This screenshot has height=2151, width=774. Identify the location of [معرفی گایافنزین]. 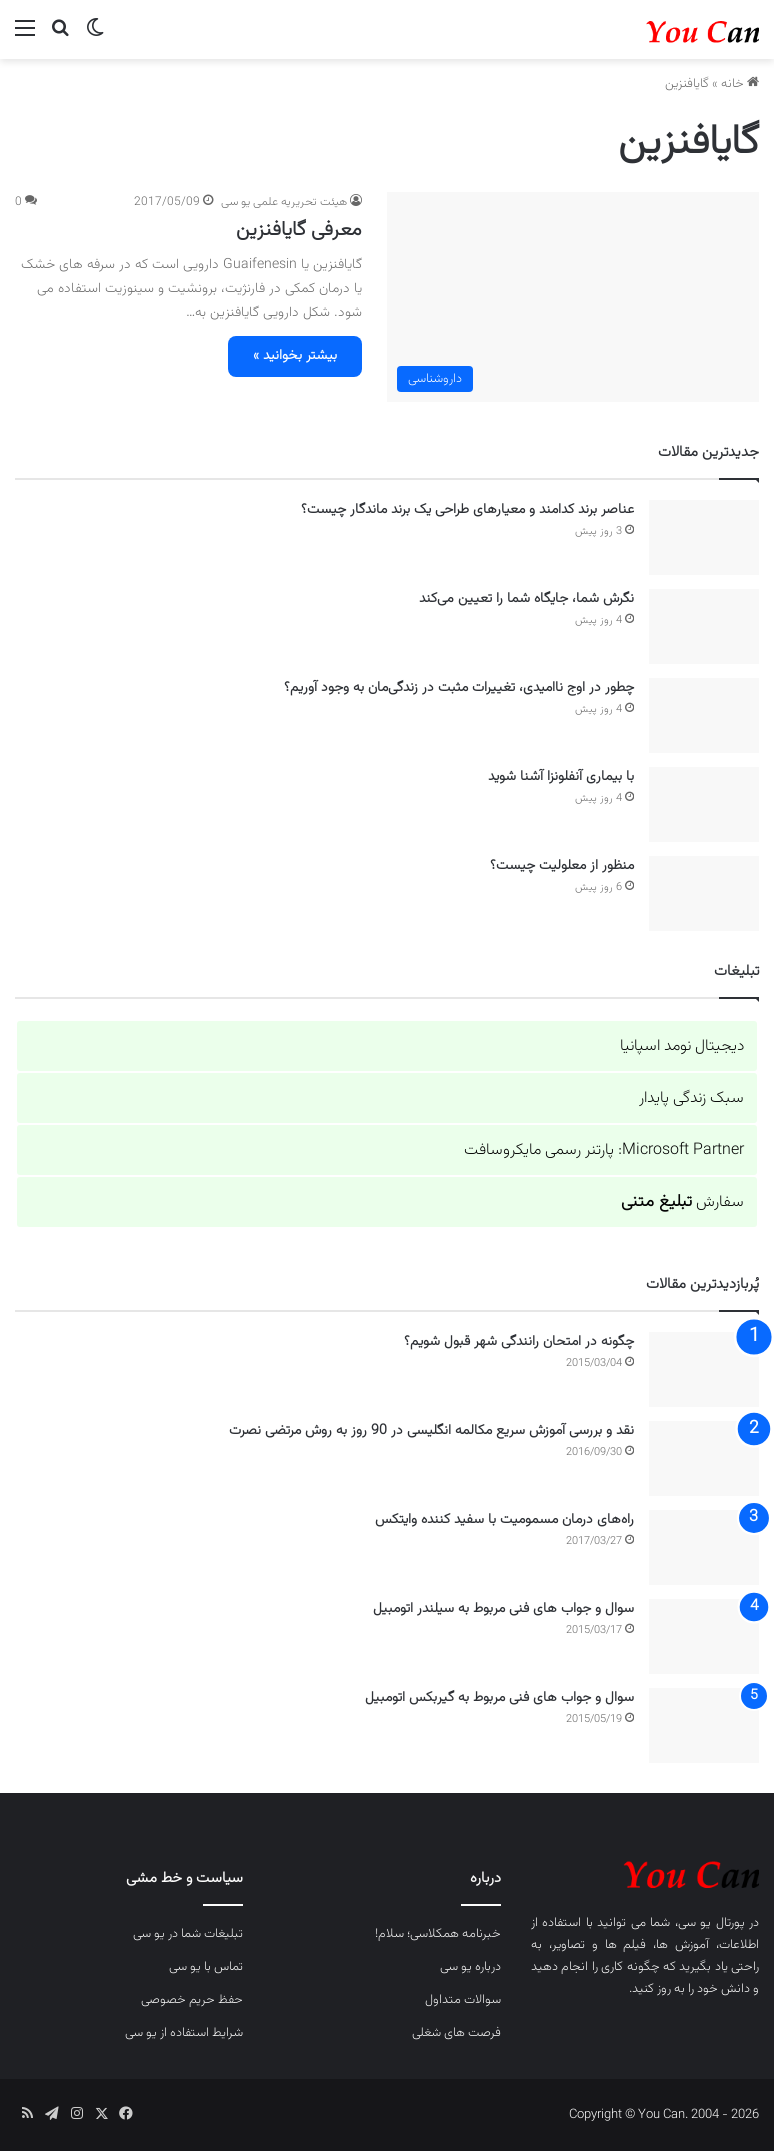
(573, 297).